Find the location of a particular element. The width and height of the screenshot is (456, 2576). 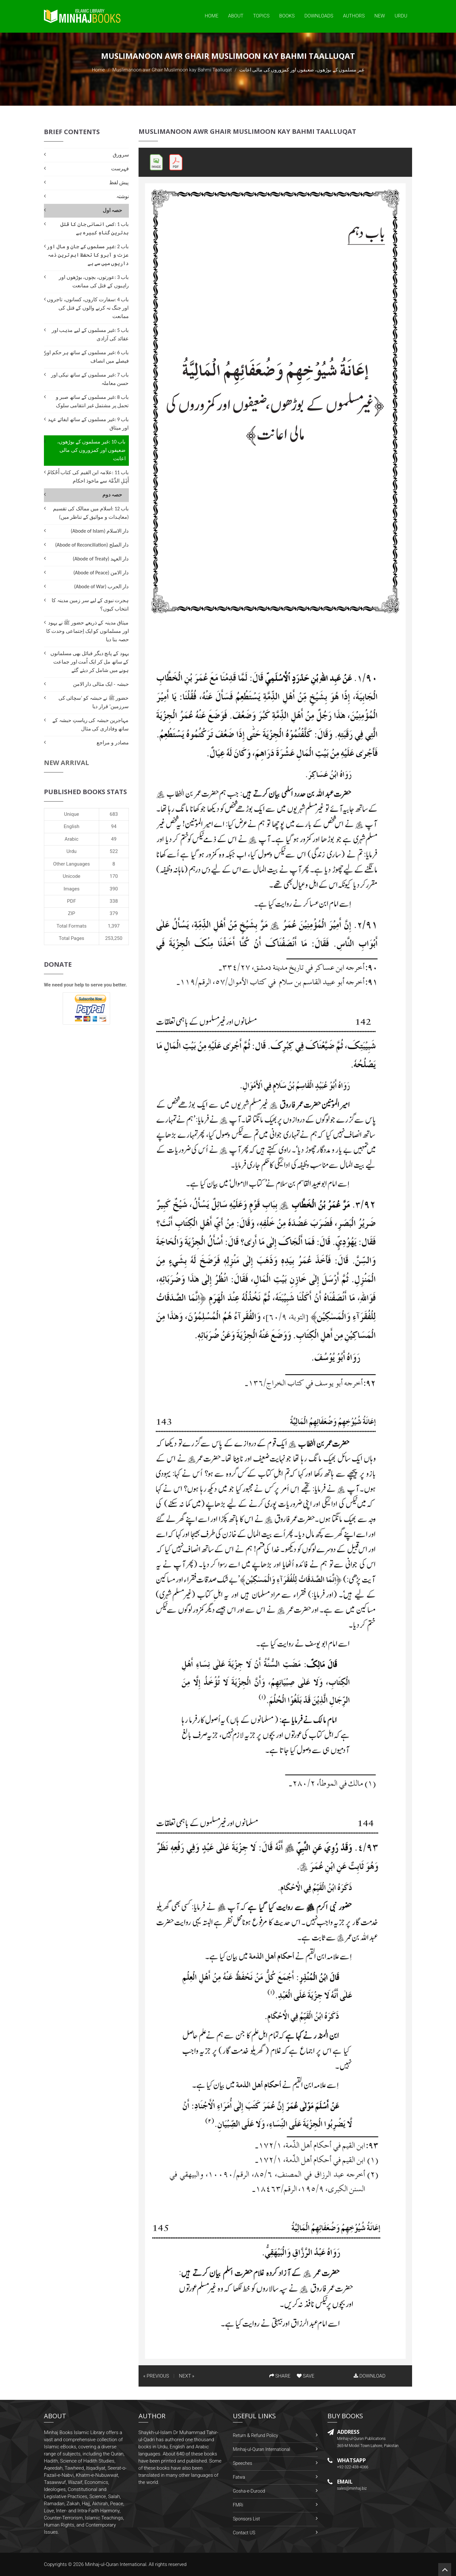

باب 2 :غیر مسلموں کے جان و مال اور عزت و آبرو کا تحفظ اہم ترین ذمہ داریوں میں سے ہے is located at coordinates (88, 254).